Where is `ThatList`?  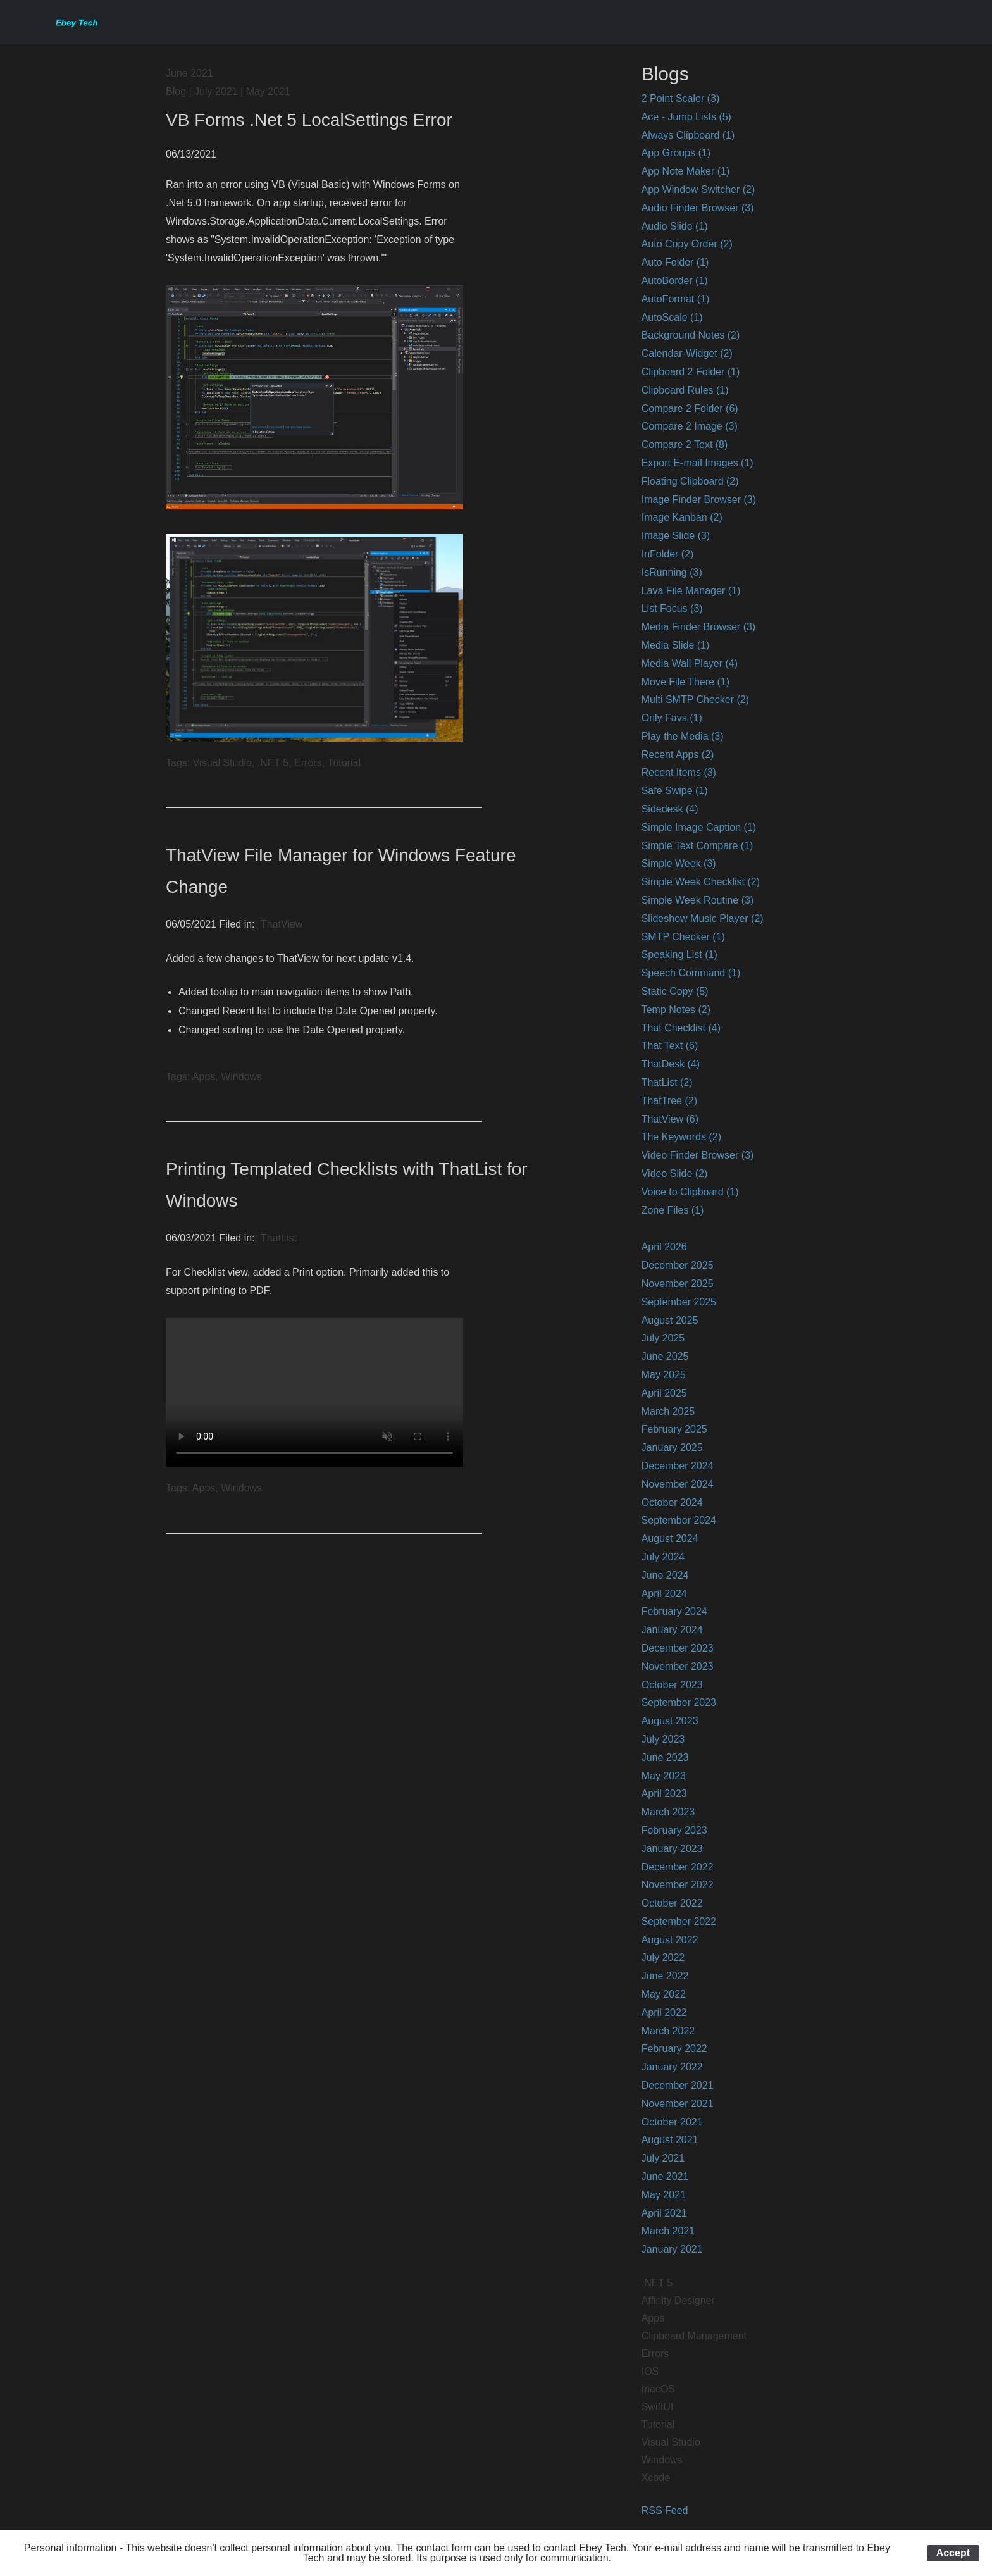 ThatList is located at coordinates (279, 1238).